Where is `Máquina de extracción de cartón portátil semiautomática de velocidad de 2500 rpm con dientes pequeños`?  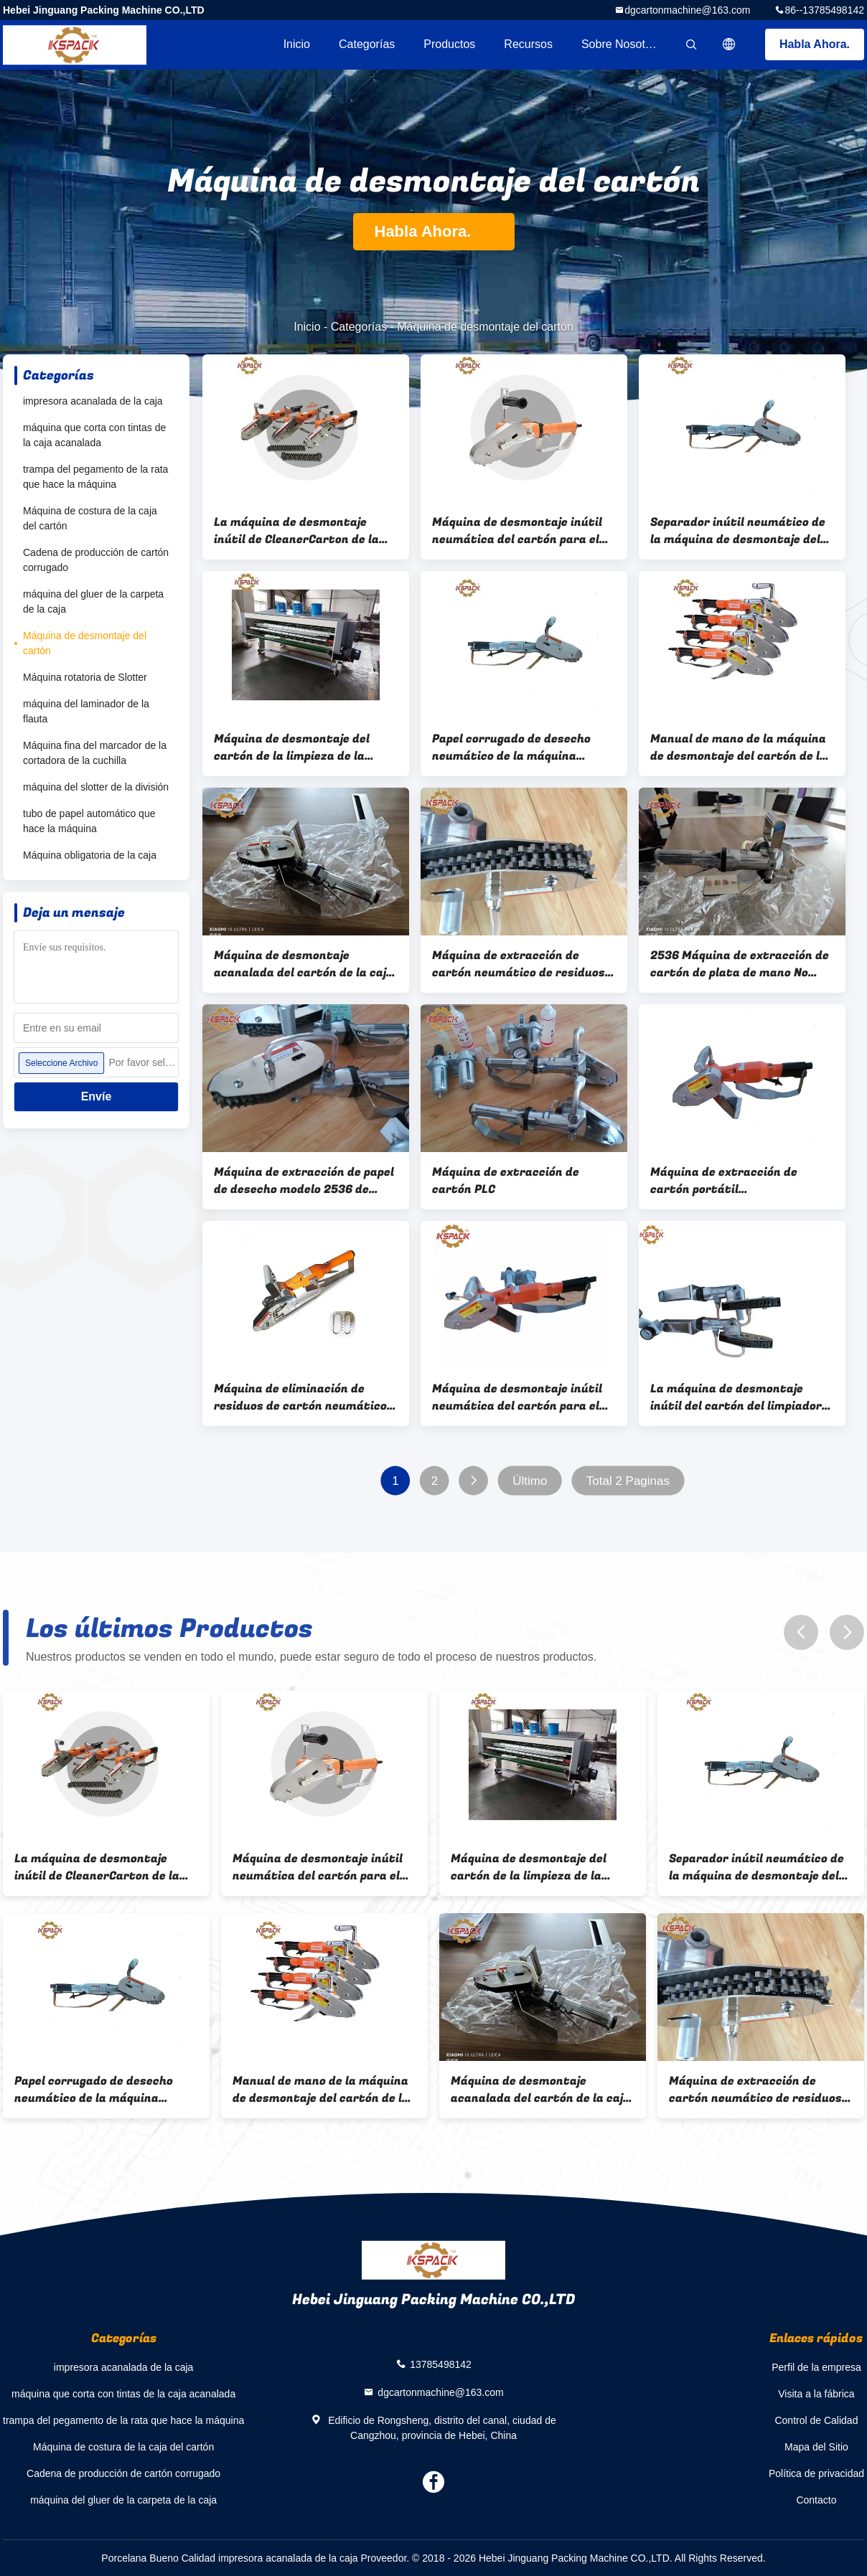 Máquina de extracción de cartón portátil semiautomática de velocidad de 2500 rpm con dientes pequeños is located at coordinates (735, 1181).